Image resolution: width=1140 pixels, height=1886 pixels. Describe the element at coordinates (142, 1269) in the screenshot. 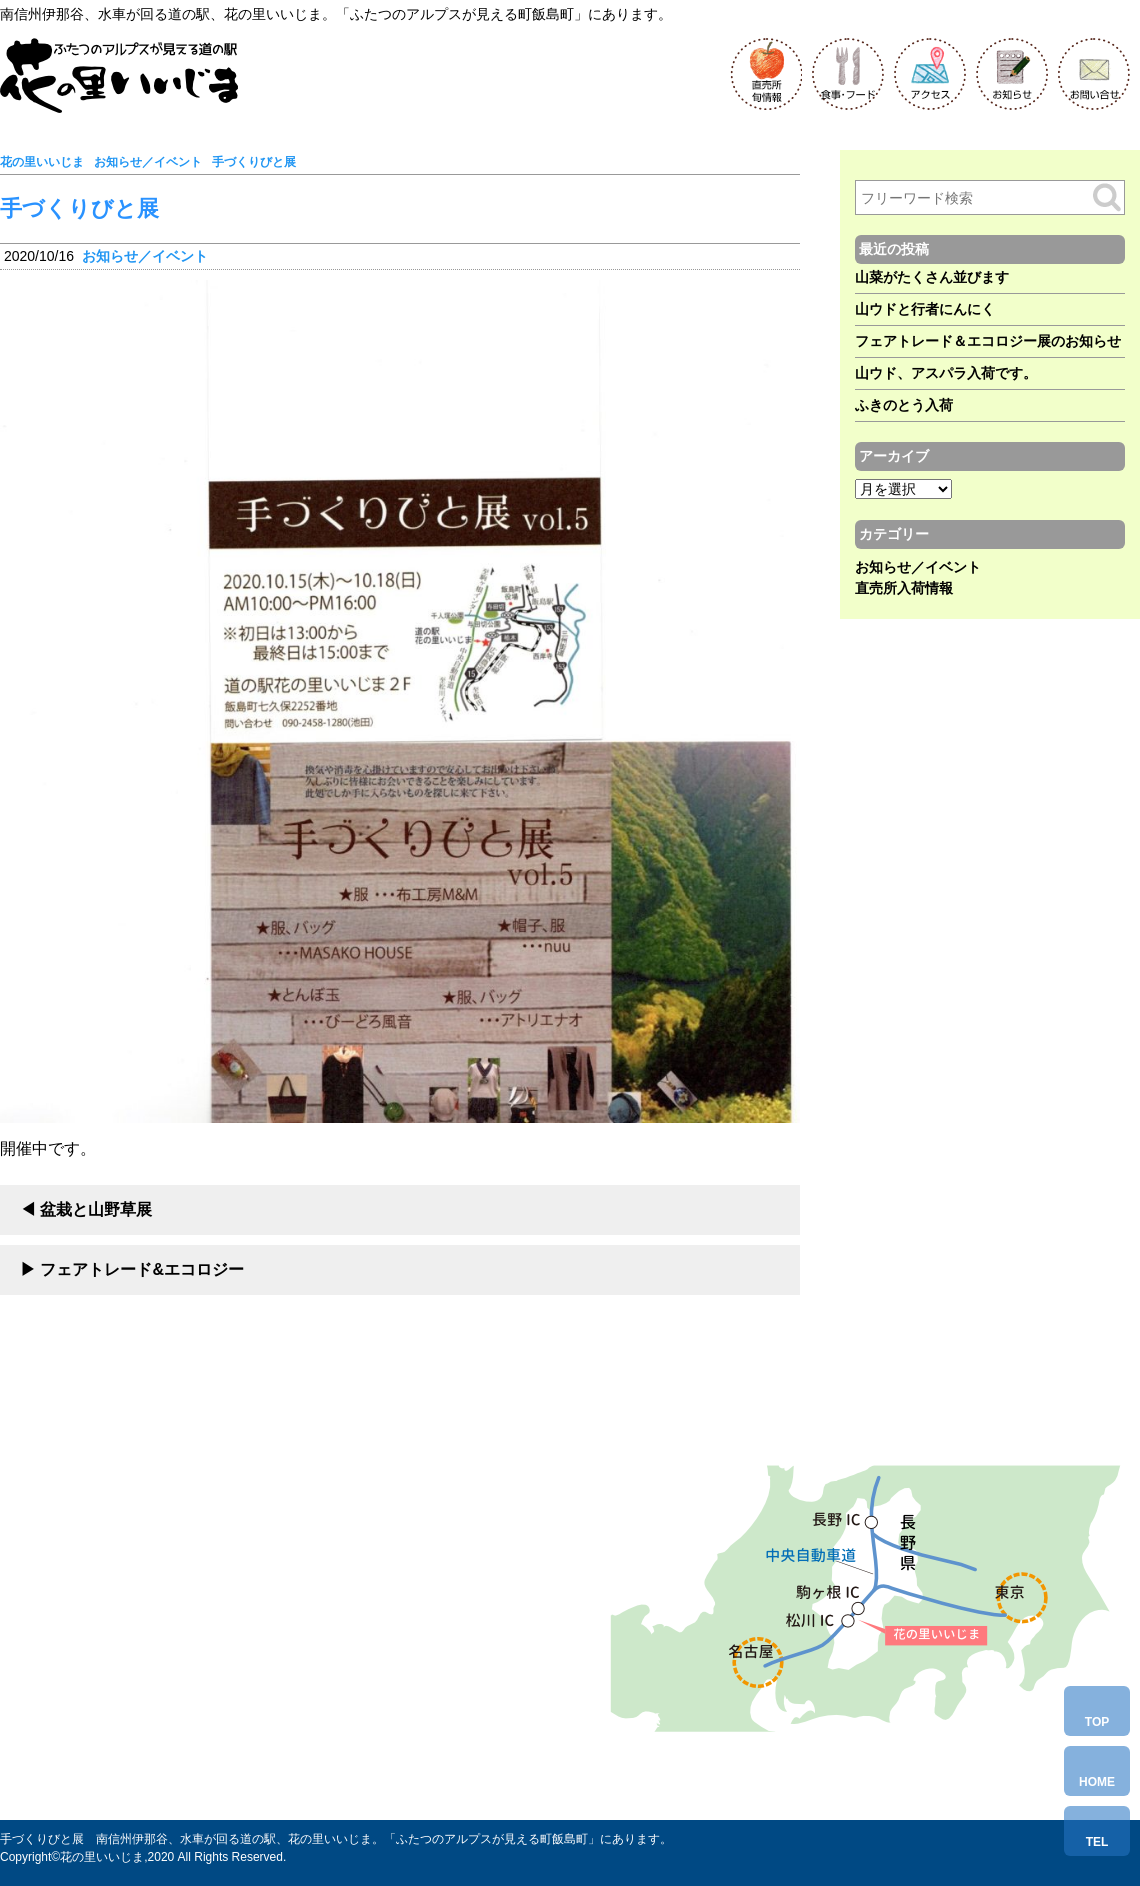

I see `フェアトレード&エコロジー` at that location.